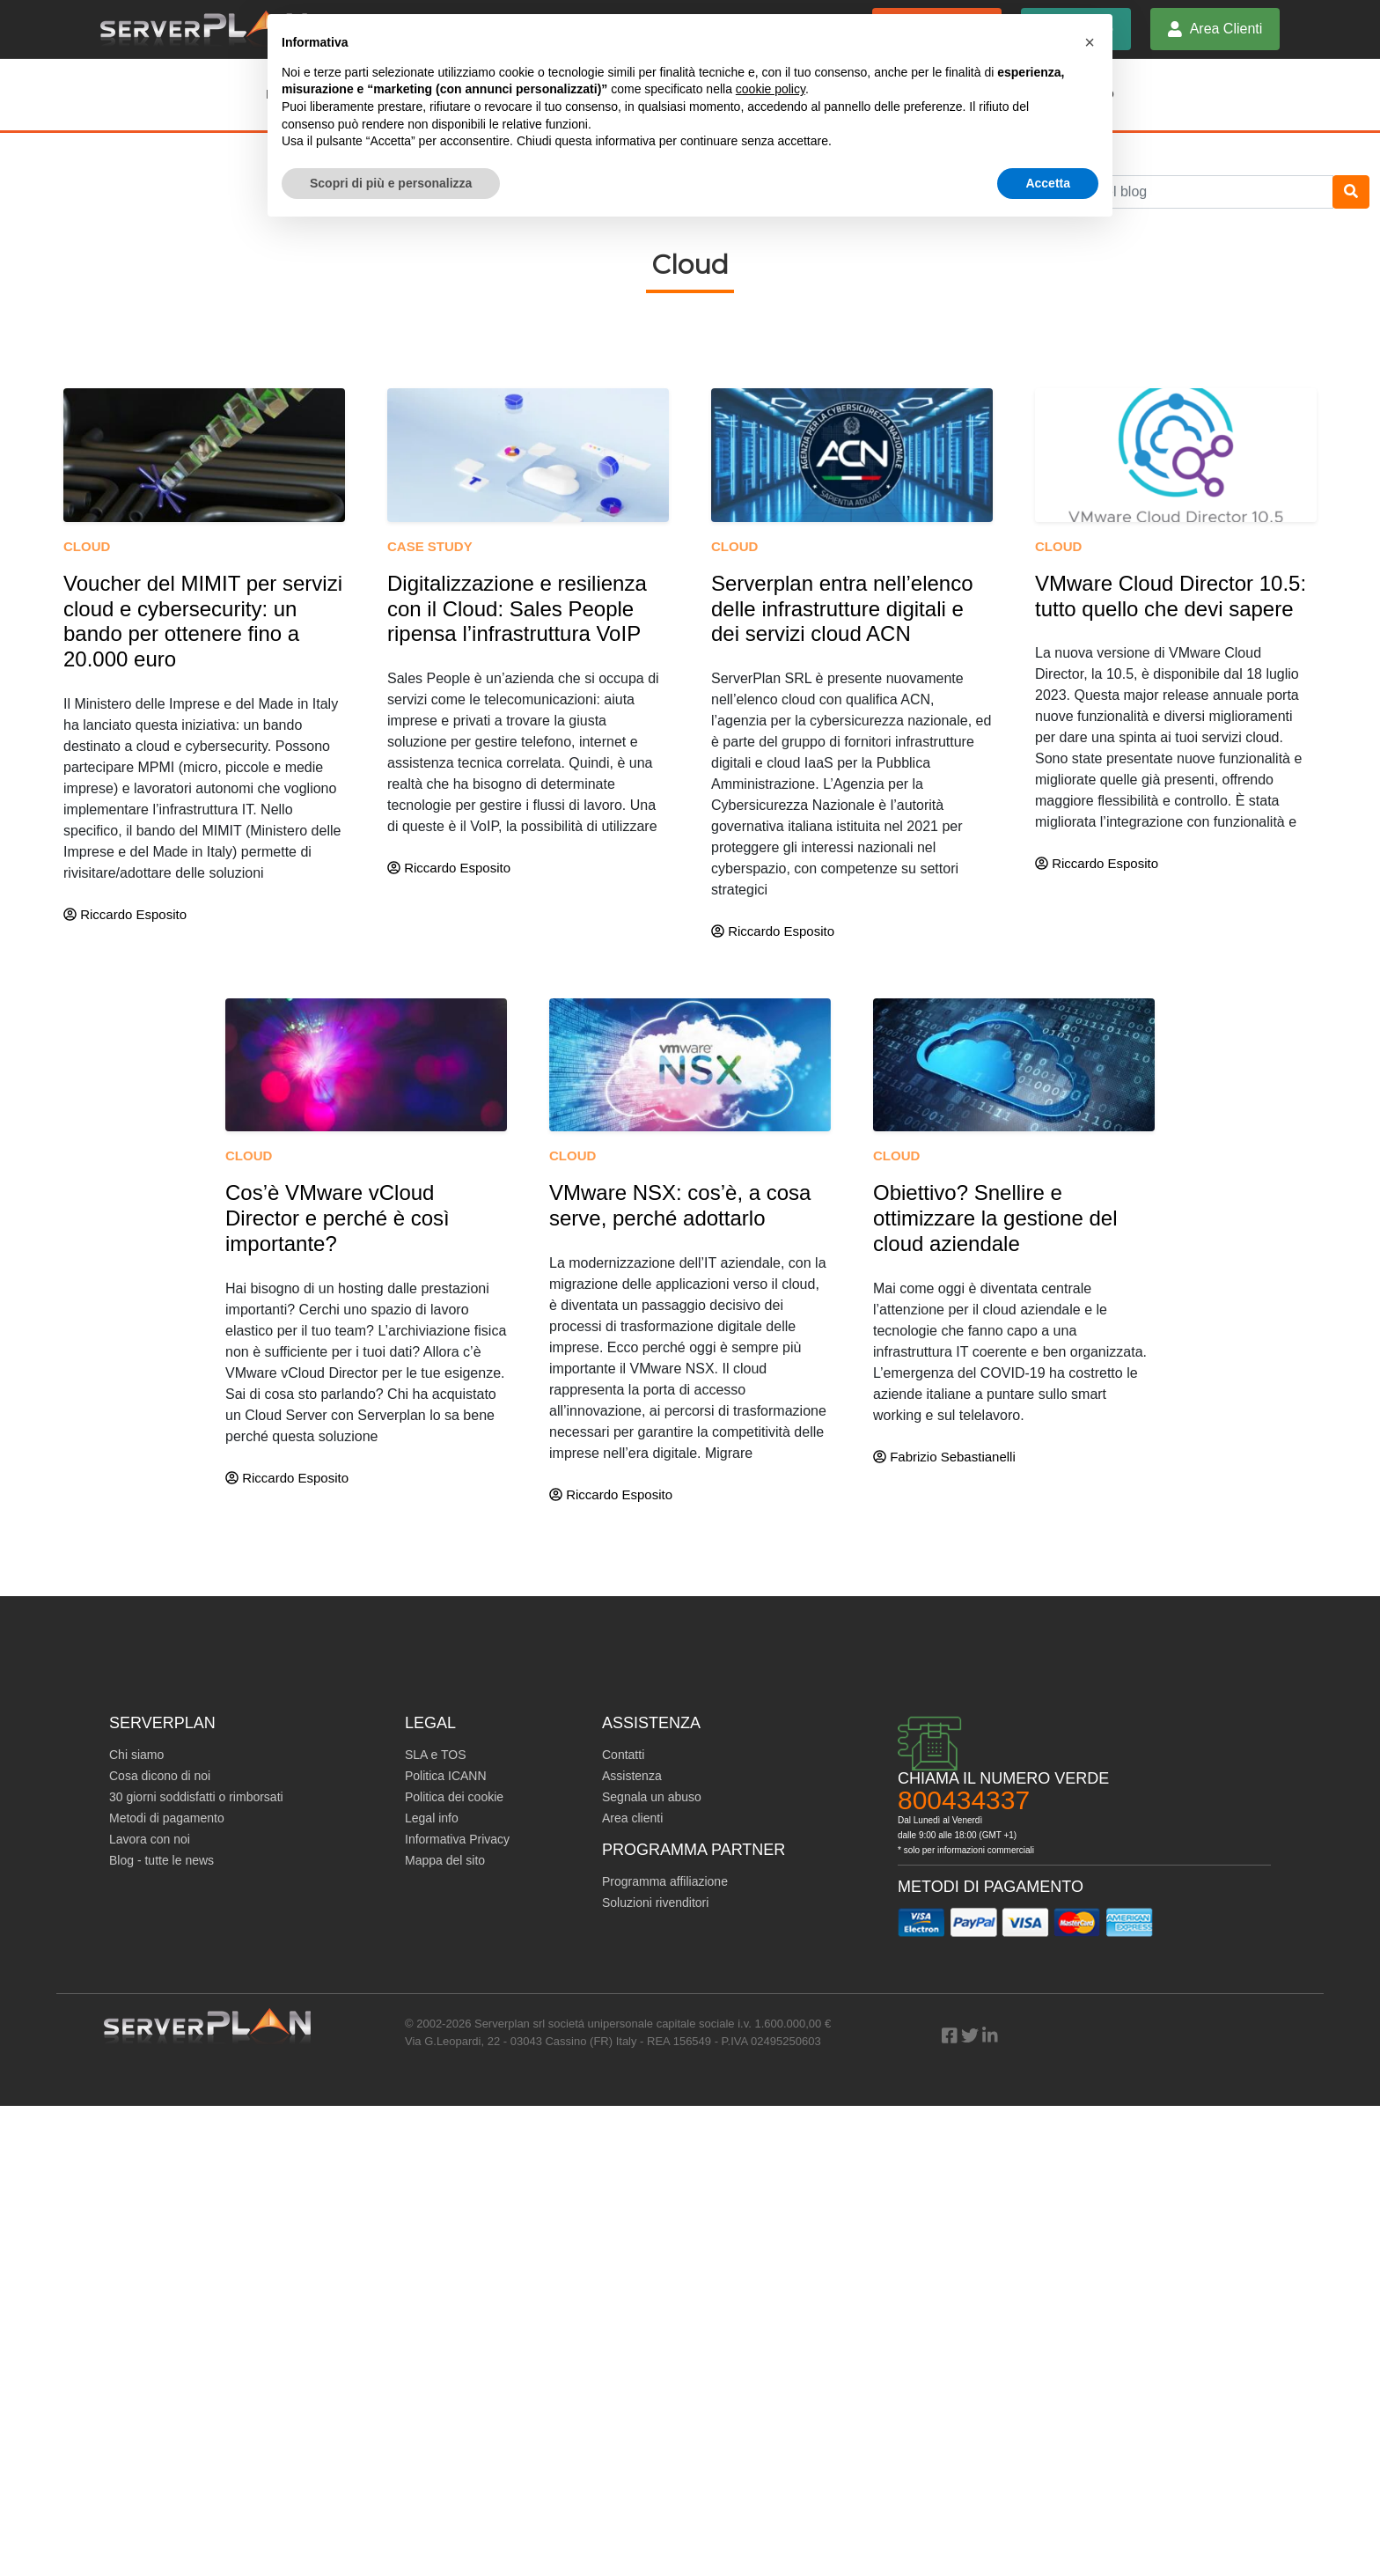 Image resolution: width=1380 pixels, height=2576 pixels. I want to click on Voucher del MIMIT per servizi cloud e cybersecurity: un bando per ottenere fino a 20.000 euro, so click(202, 621).